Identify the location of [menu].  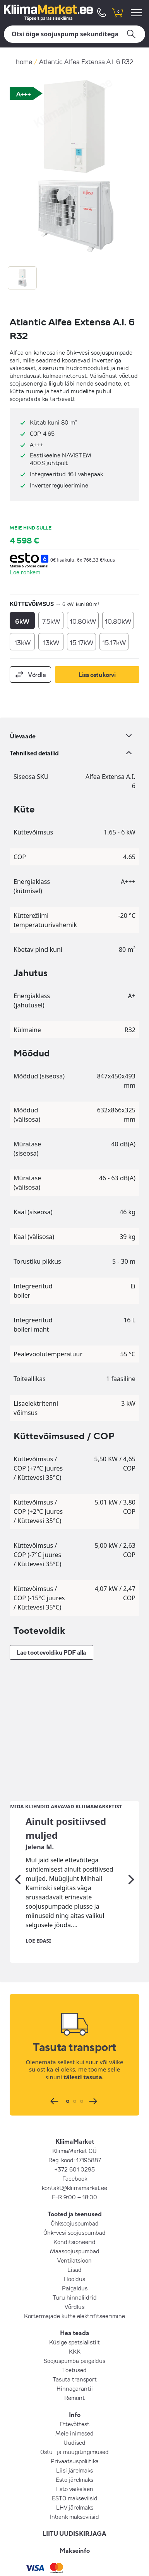
(137, 12).